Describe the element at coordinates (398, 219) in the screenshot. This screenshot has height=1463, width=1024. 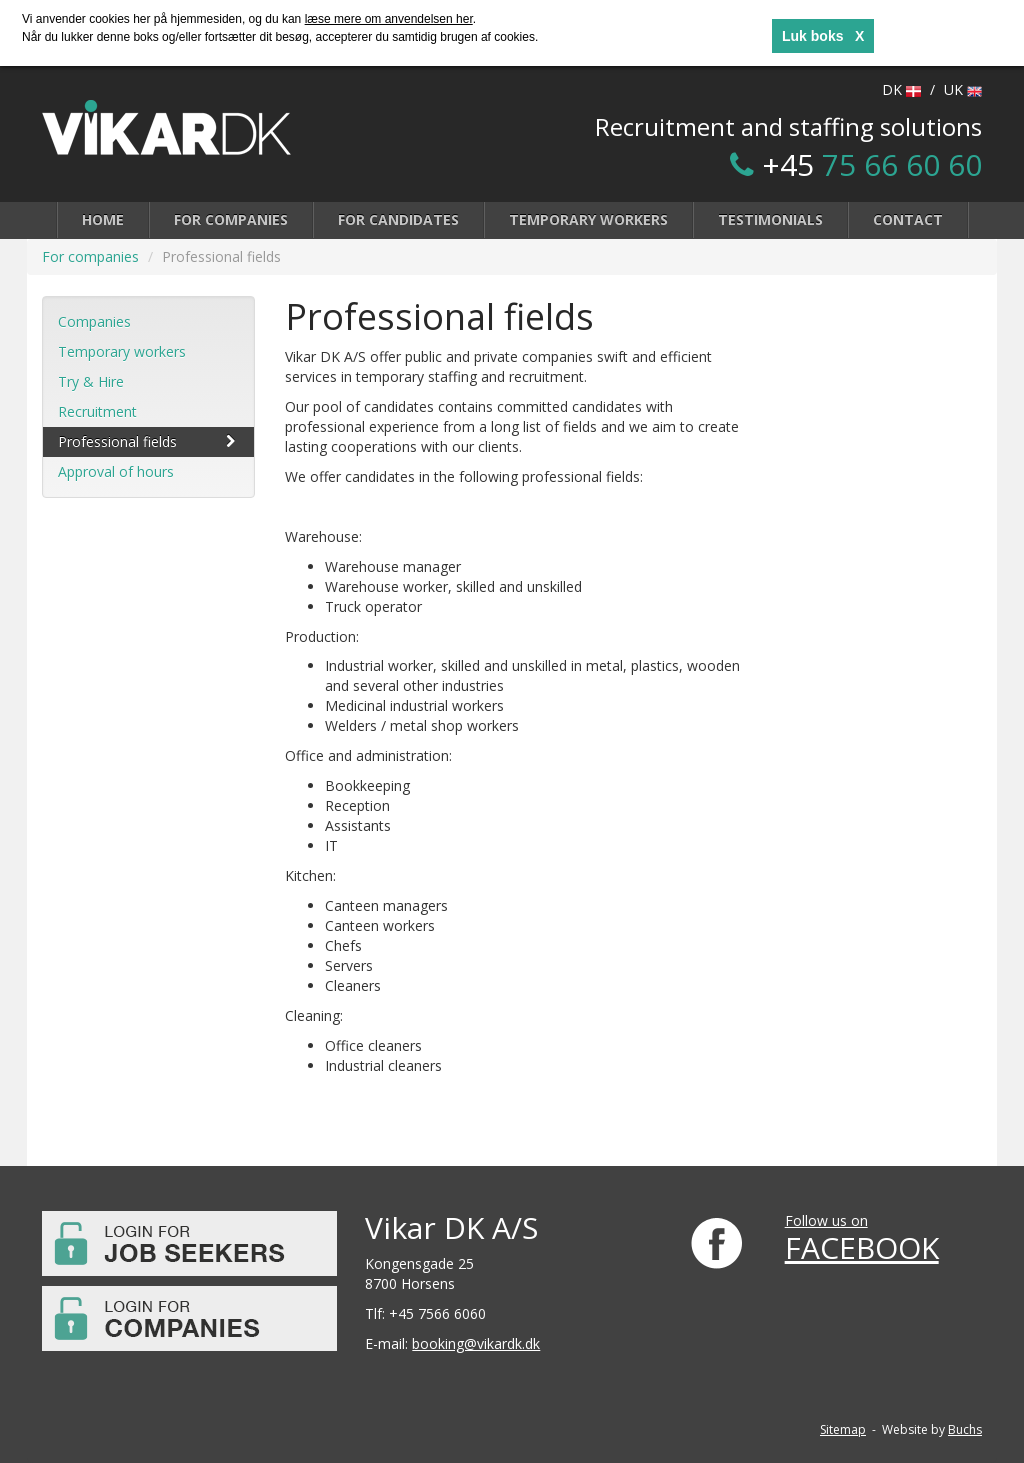
I see `For candidates` at that location.